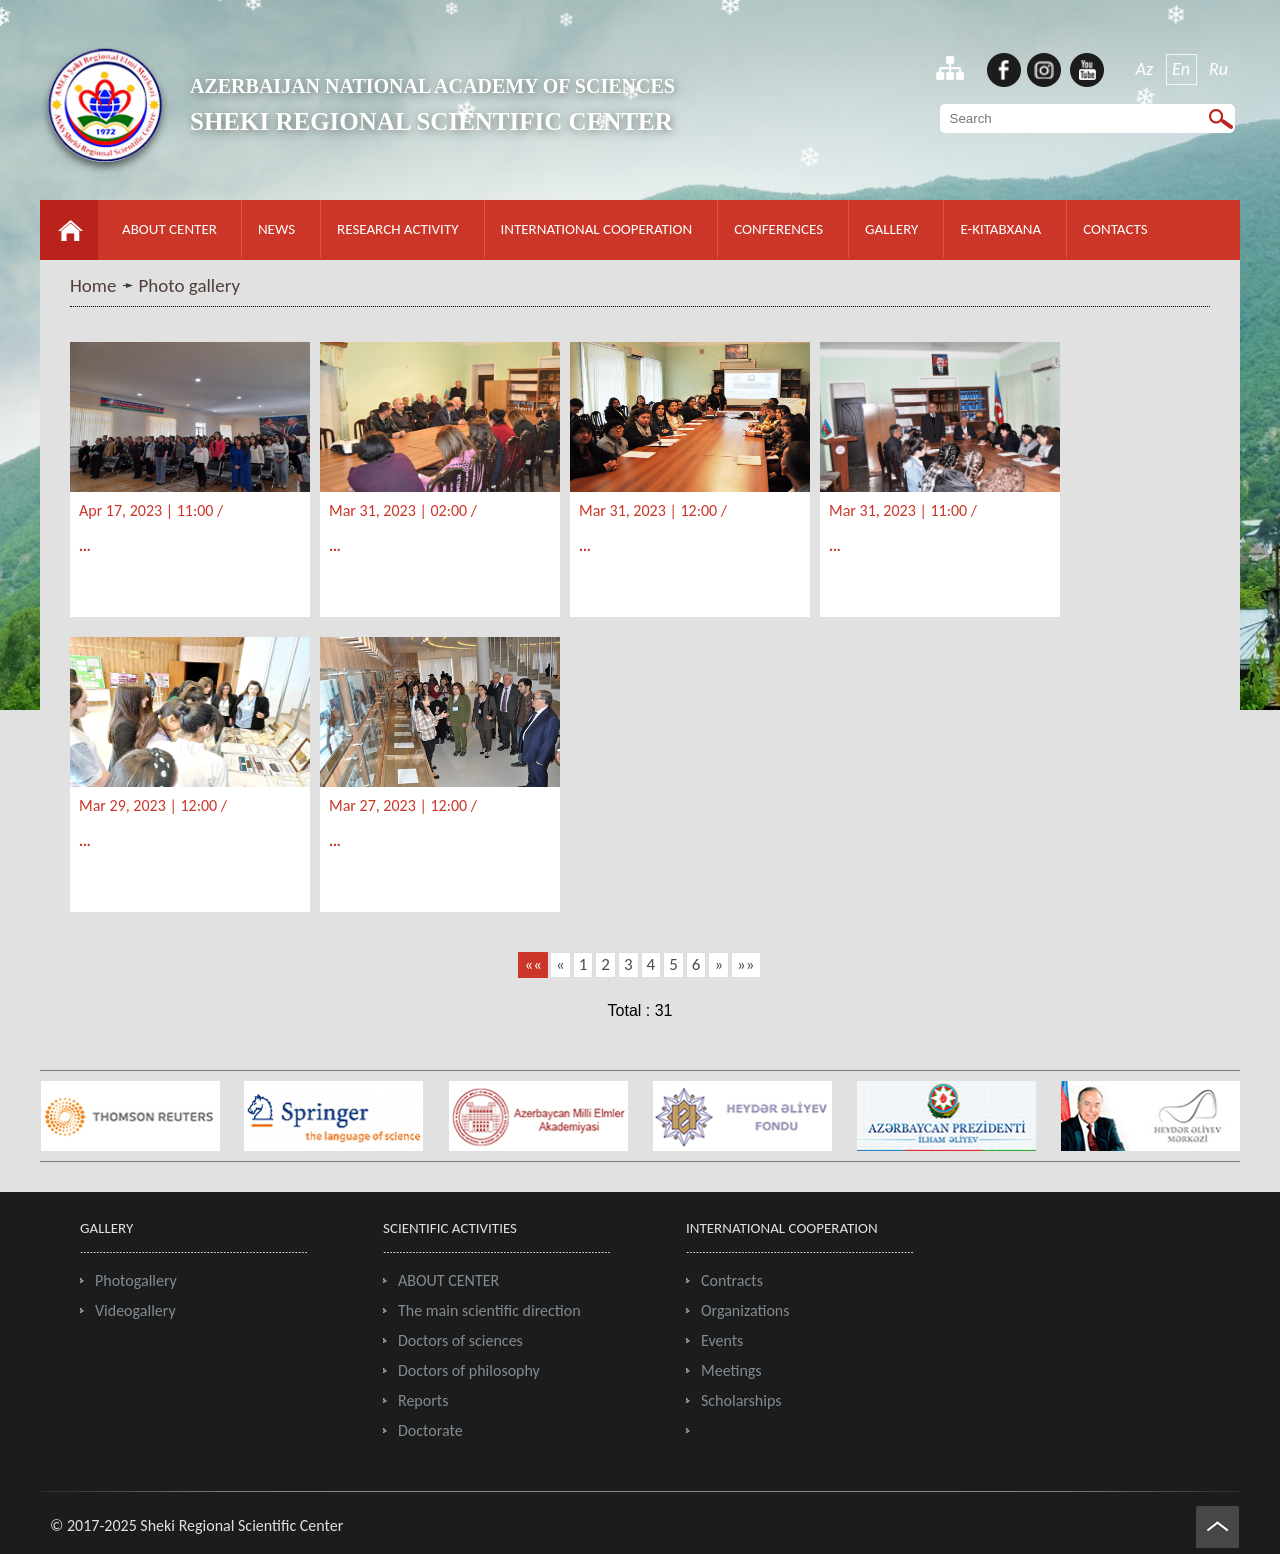  What do you see at coordinates (469, 1370) in the screenshot?
I see `Doctors of philosophy` at bounding box center [469, 1370].